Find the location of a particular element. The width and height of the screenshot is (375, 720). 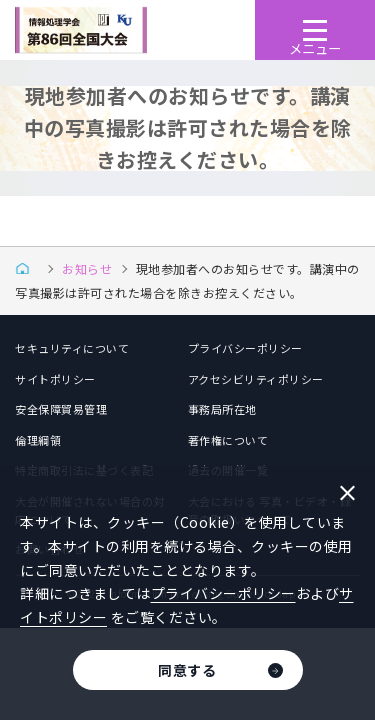

事務局所在地 is located at coordinates (222, 409).